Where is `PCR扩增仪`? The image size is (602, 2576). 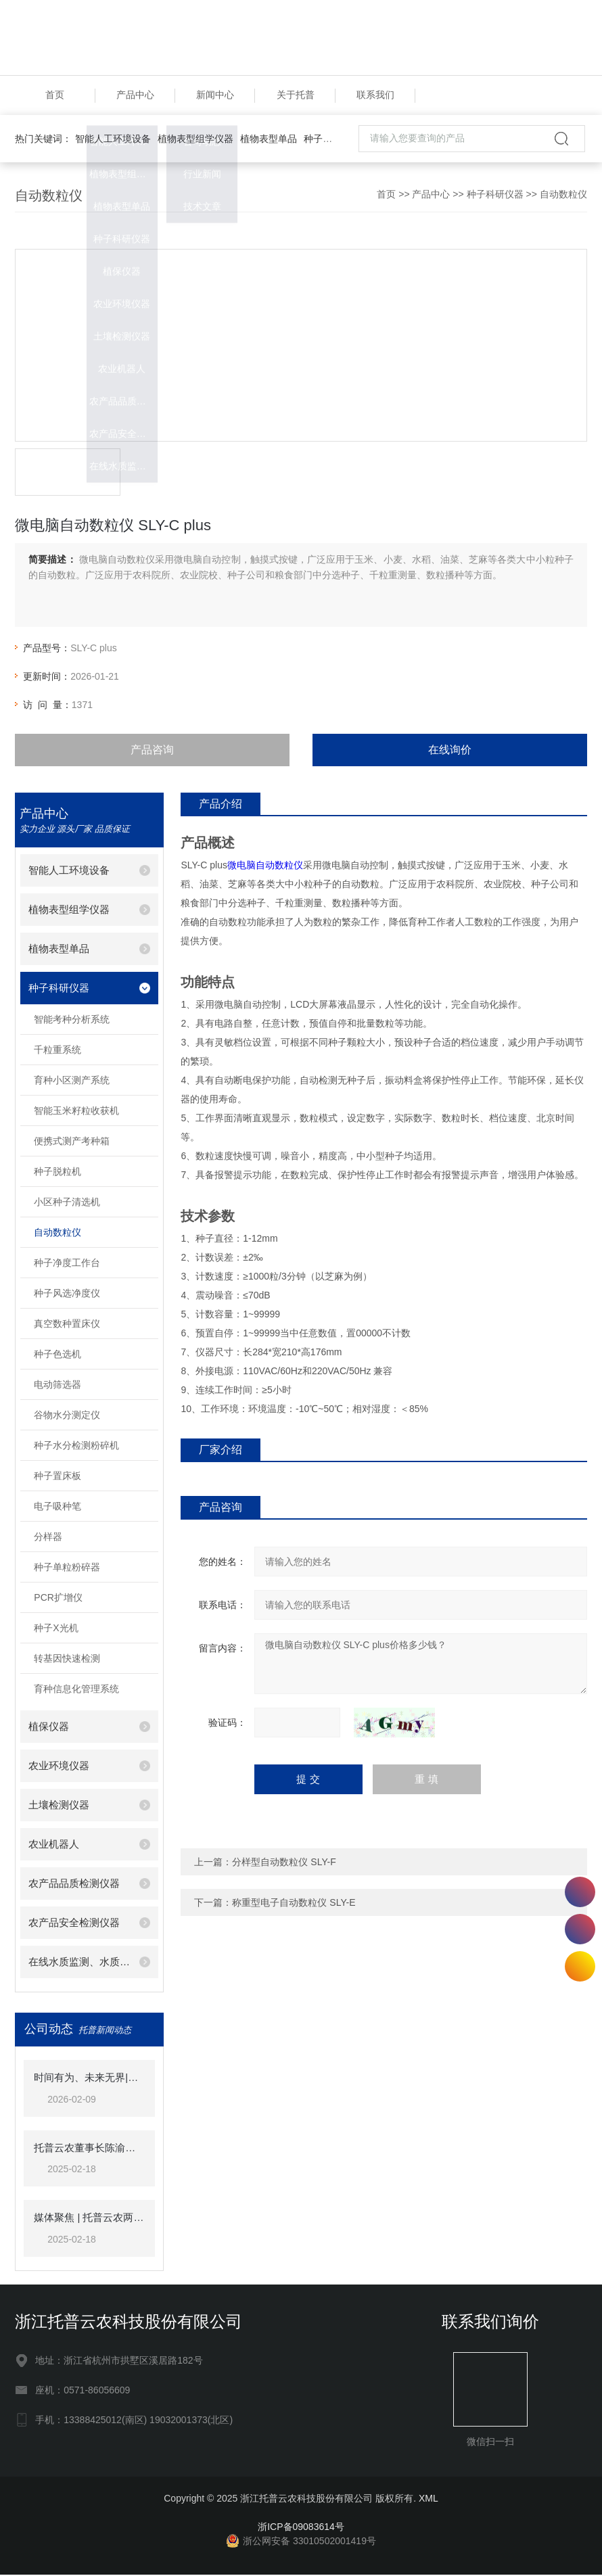
PCR扩增仪 is located at coordinates (58, 1599).